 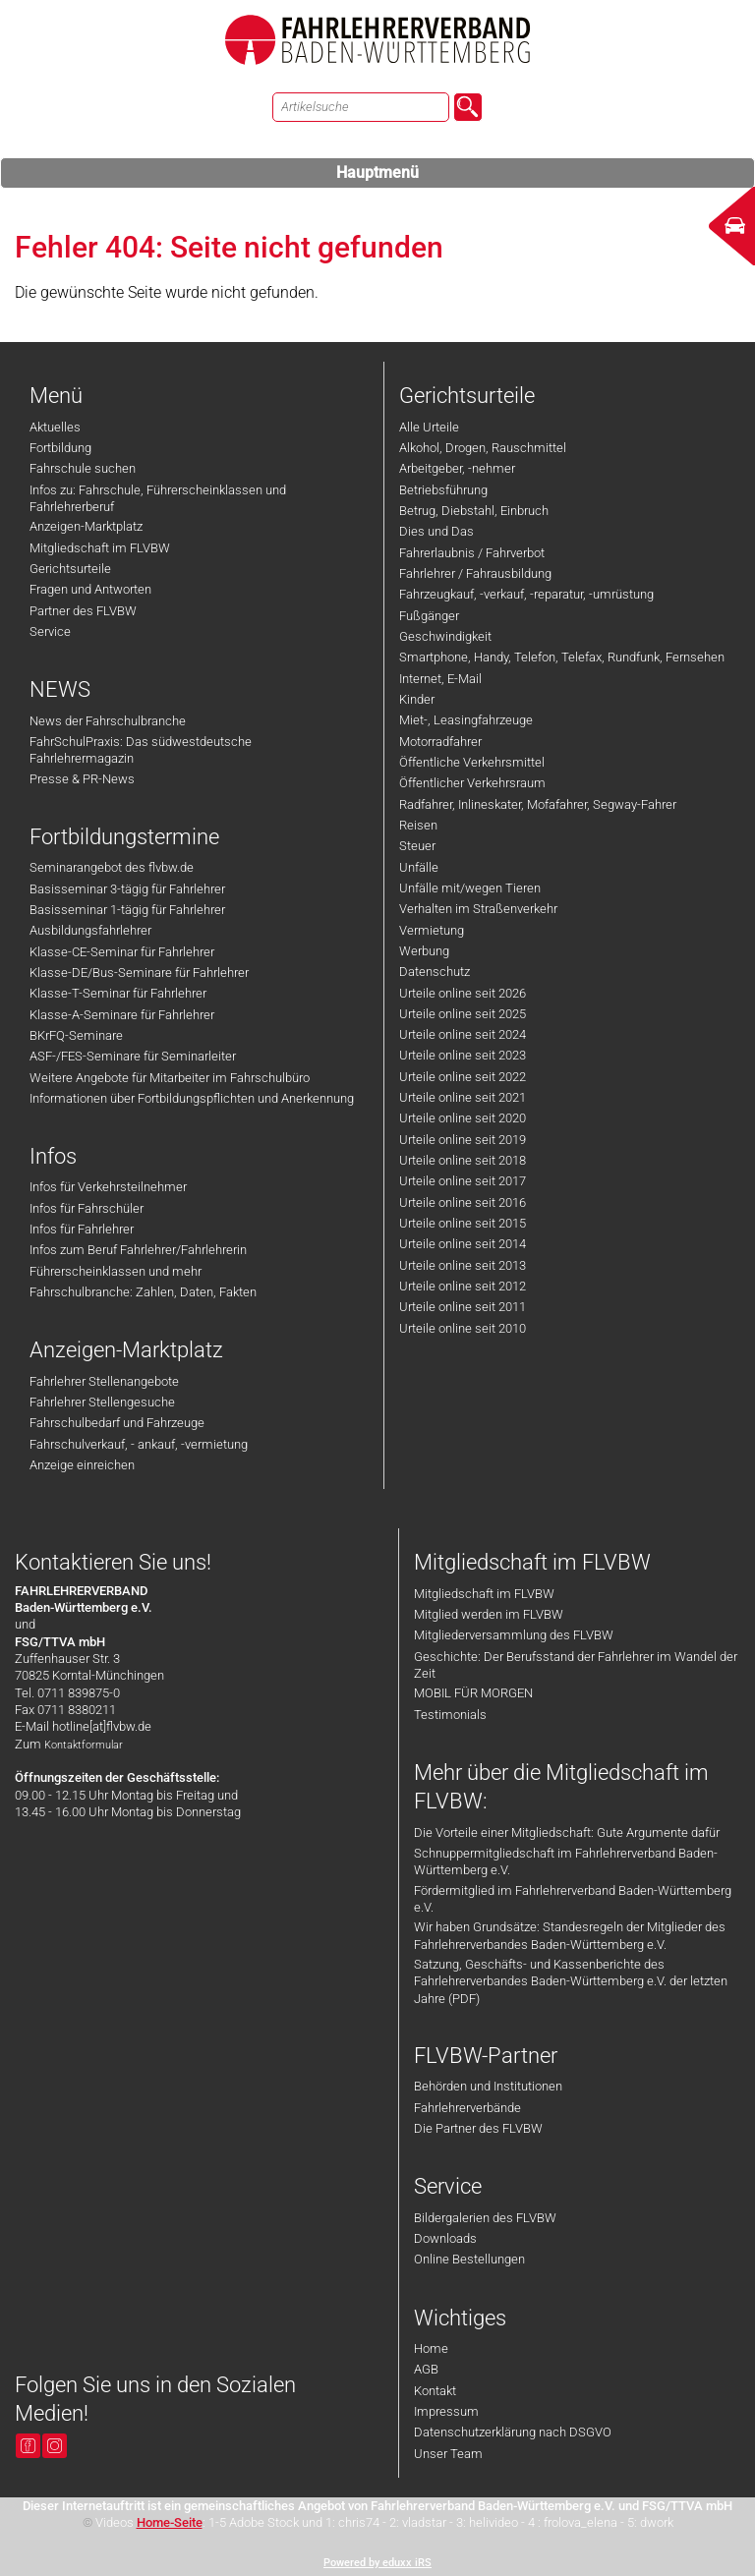 I want to click on FahrSchulPraxis: Das südwestdeutsche Fahrlehrermagazin, so click(x=140, y=750).